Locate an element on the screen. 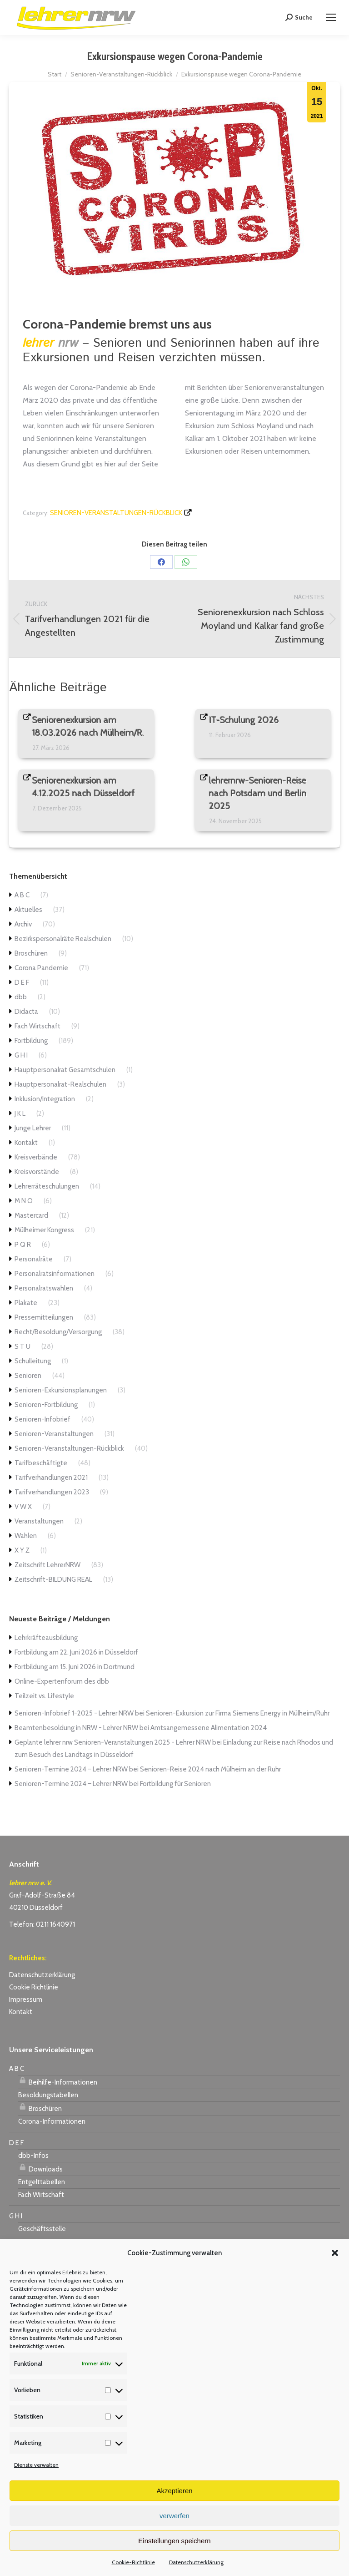 The width and height of the screenshot is (349, 2576). Personalratswahlen is located at coordinates (44, 1288).